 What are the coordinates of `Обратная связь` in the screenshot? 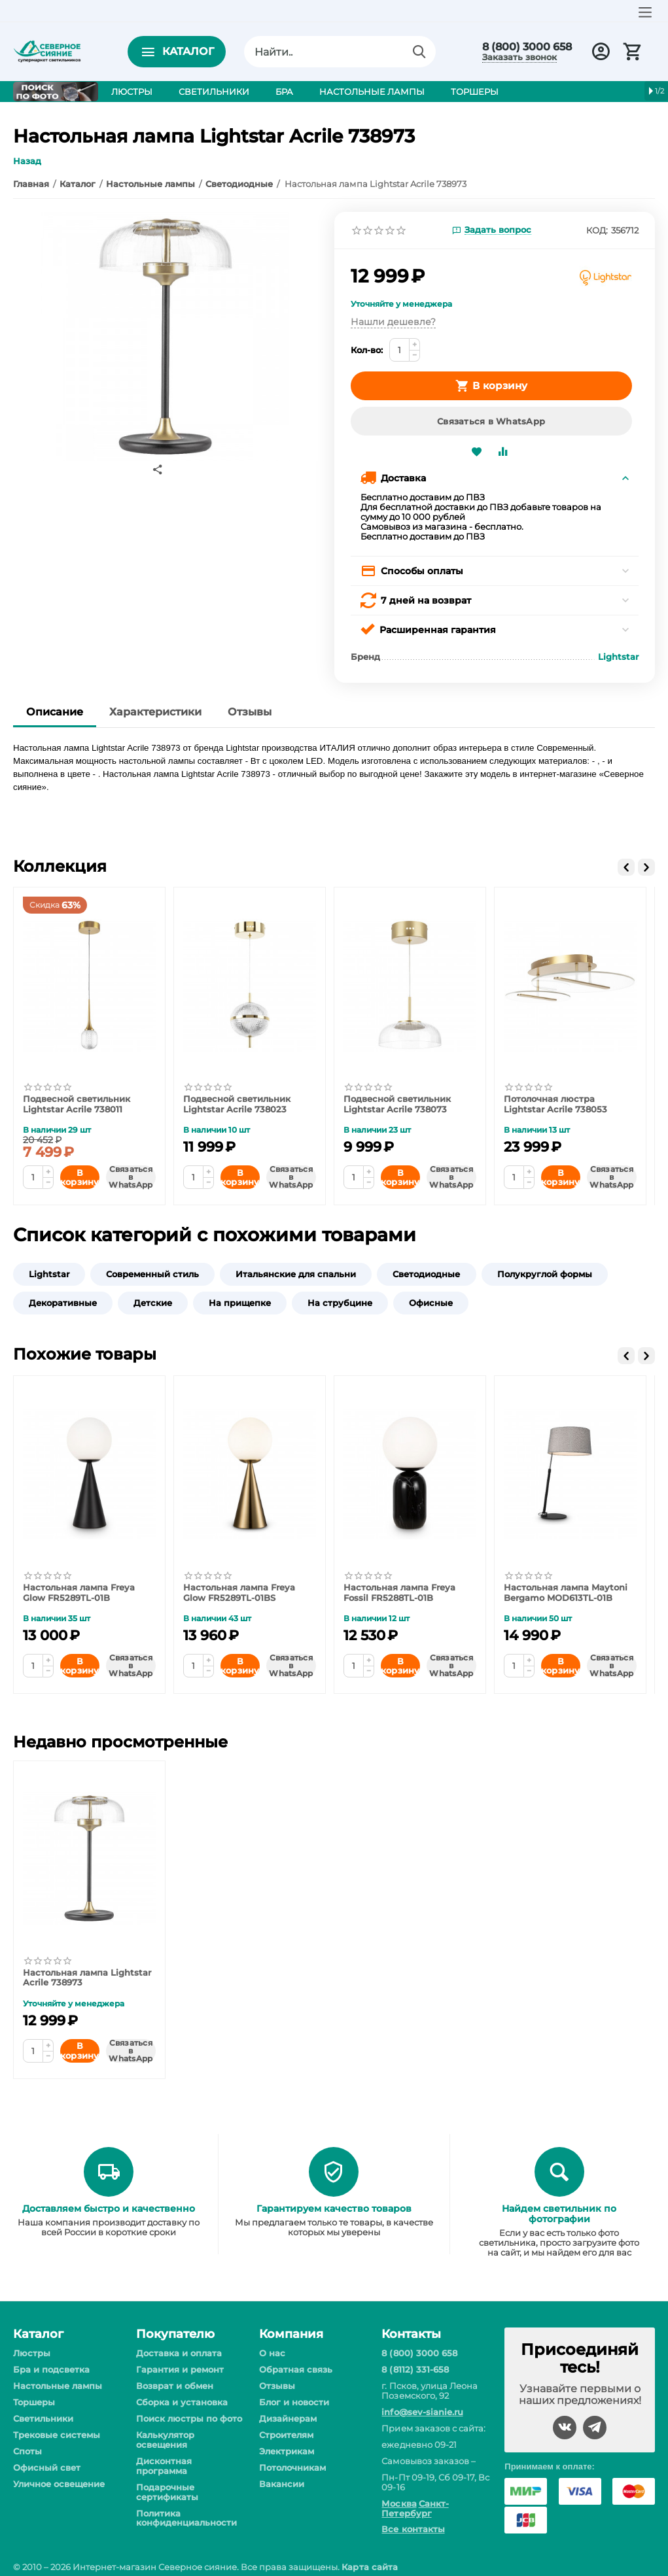 It's located at (295, 2369).